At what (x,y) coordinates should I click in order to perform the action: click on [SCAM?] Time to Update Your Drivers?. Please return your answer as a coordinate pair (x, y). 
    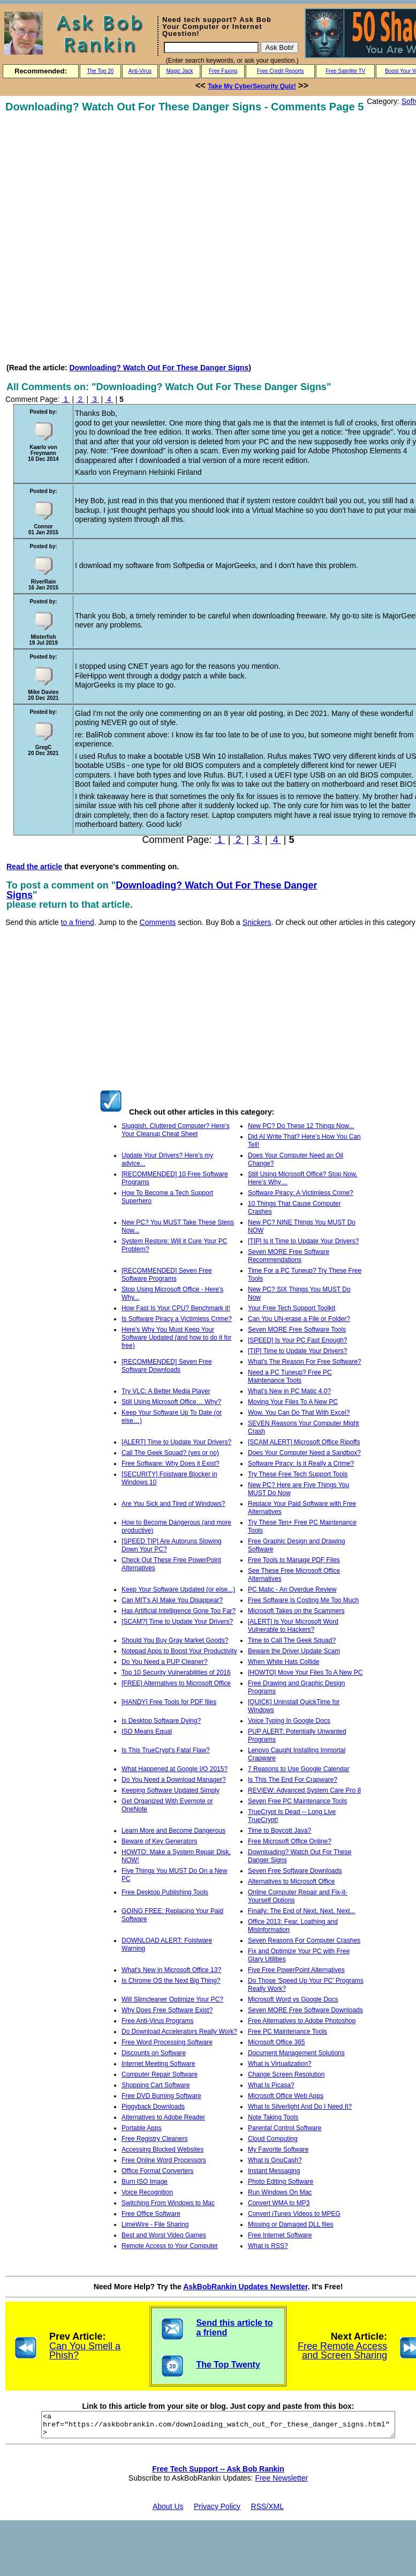
    Looking at the image, I should click on (177, 1621).